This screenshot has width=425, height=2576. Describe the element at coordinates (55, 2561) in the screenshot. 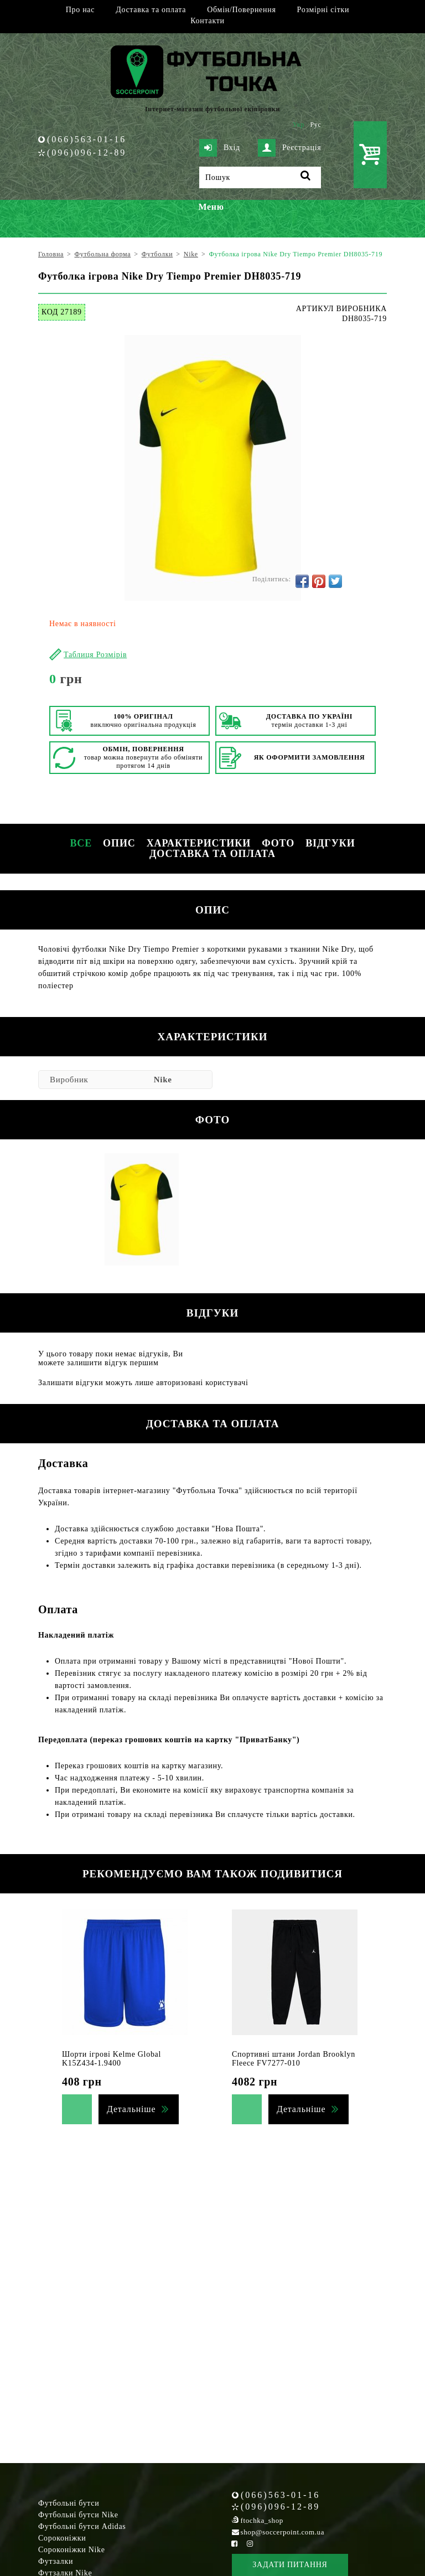

I see `Футзалки` at that location.